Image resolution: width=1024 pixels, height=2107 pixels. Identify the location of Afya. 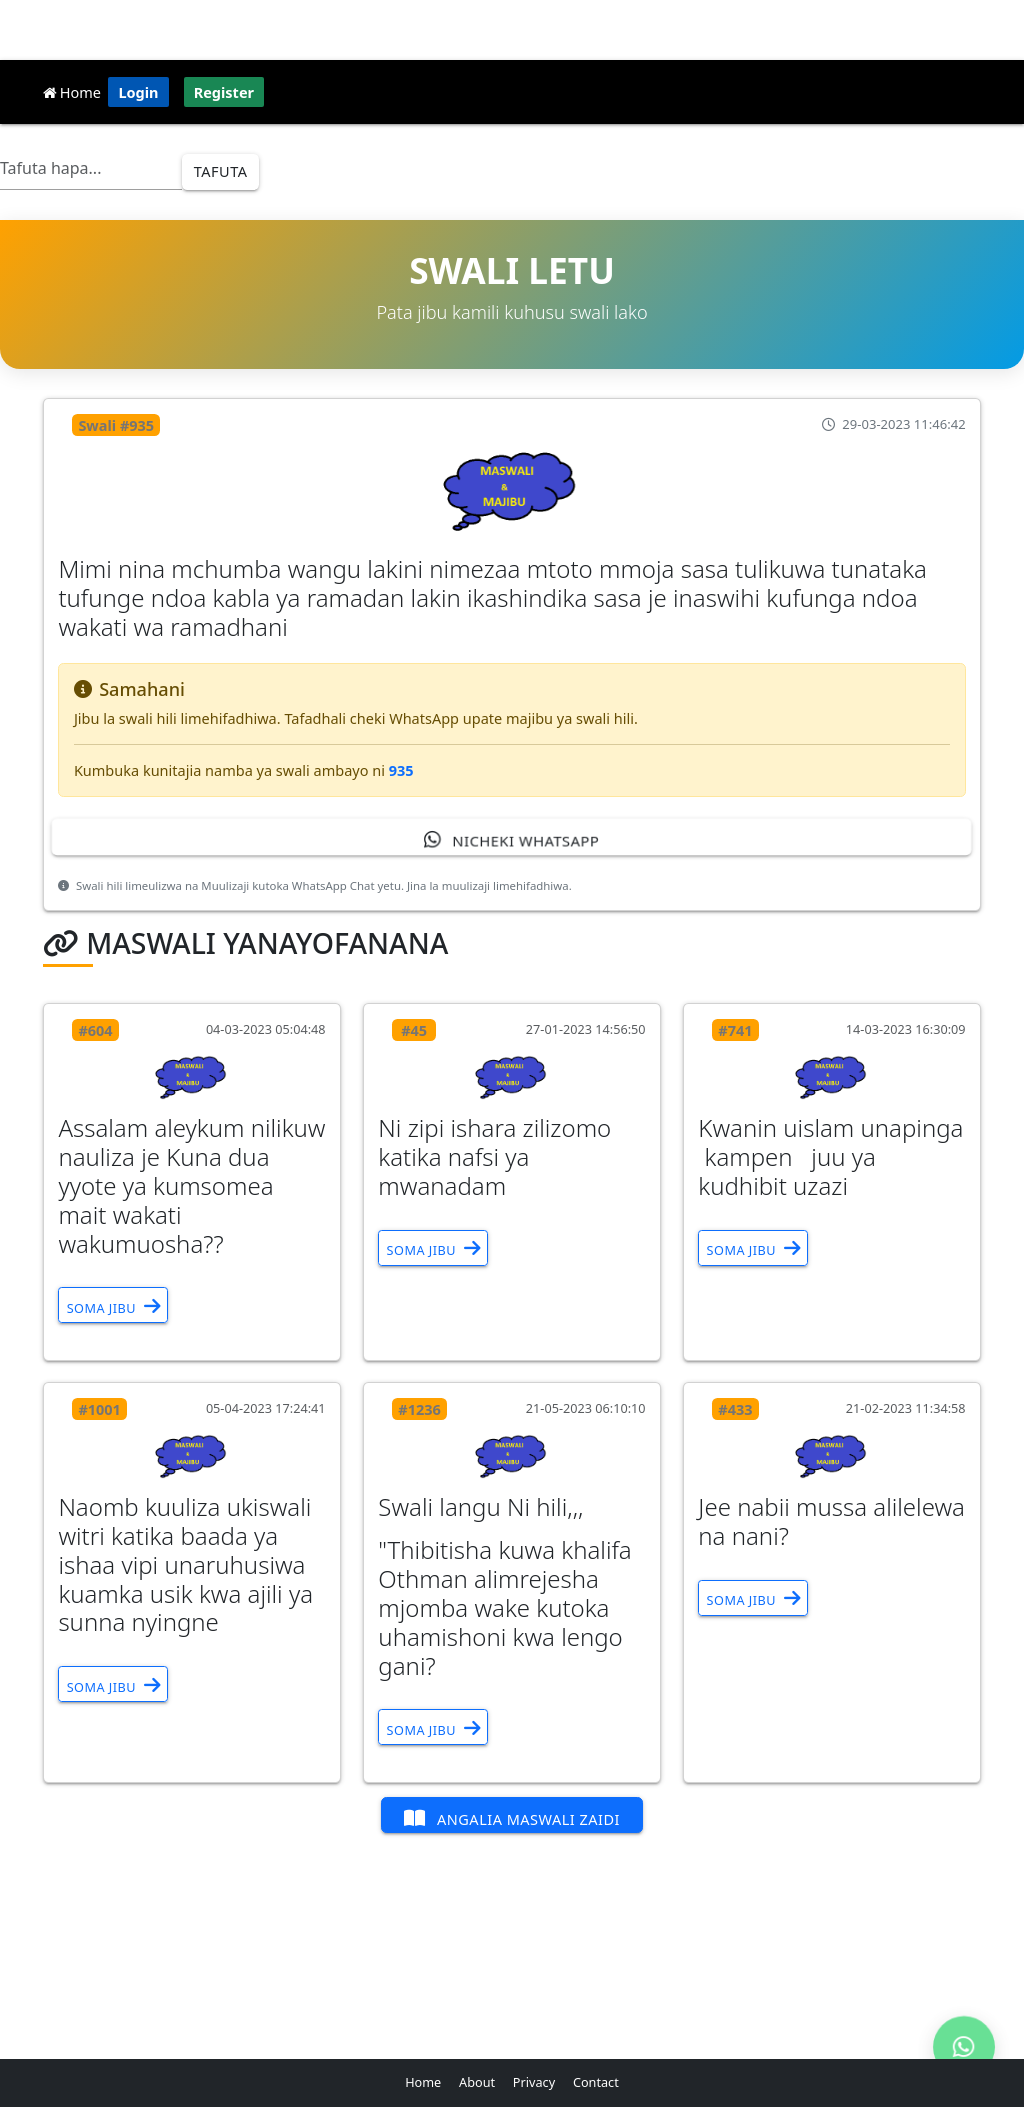
(289, 157).